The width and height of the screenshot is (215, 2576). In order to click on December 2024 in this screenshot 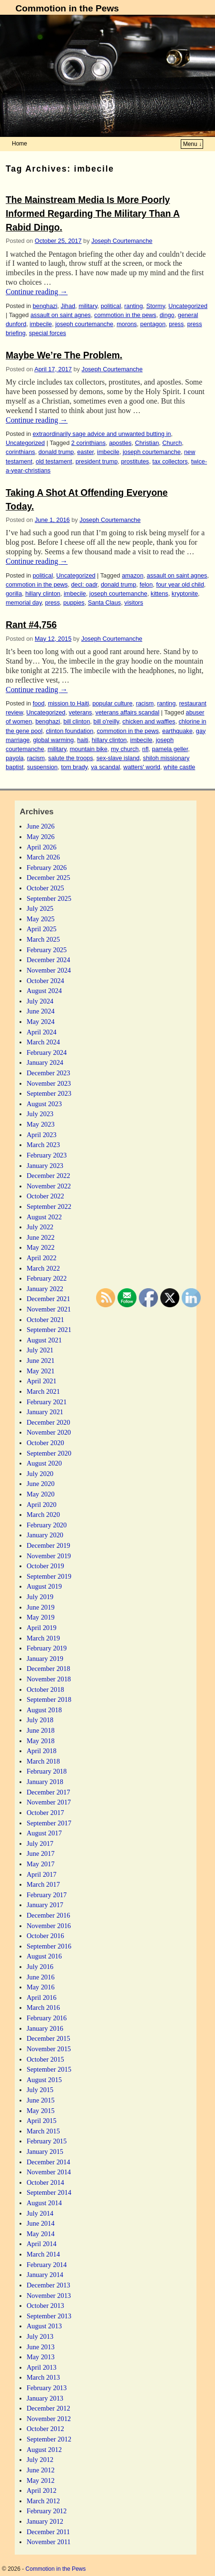, I will do `click(48, 960)`.